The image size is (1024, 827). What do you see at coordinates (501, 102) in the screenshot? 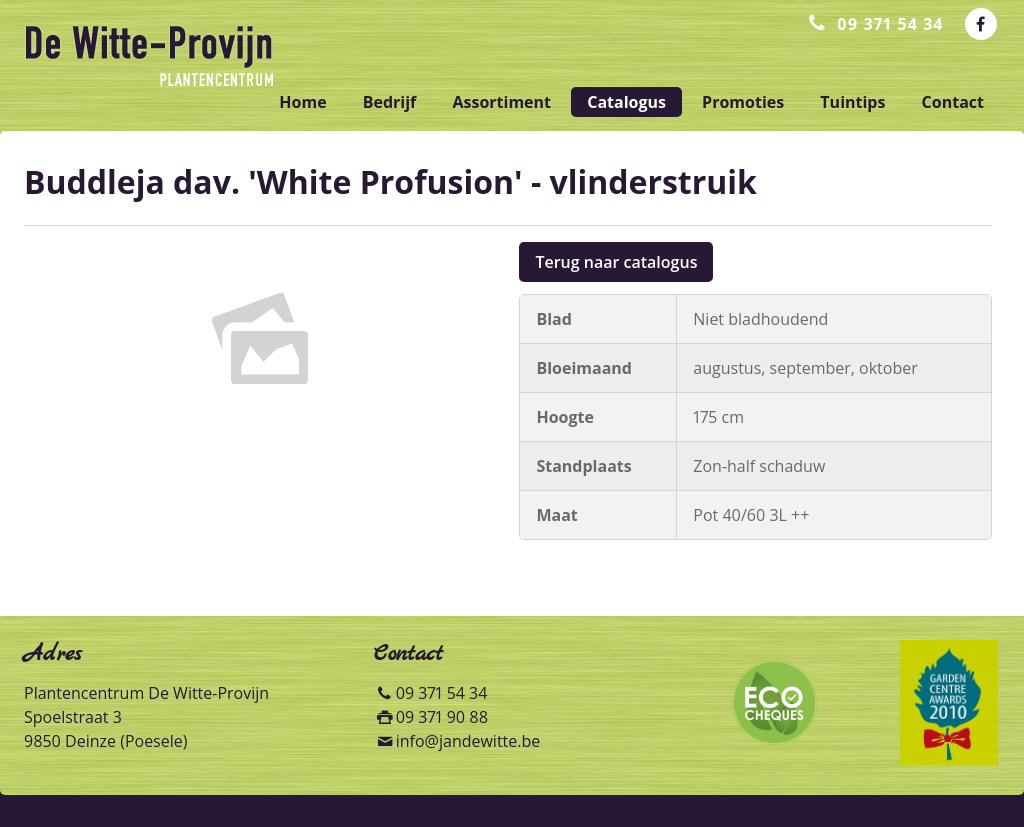
I see `assortiment` at bounding box center [501, 102].